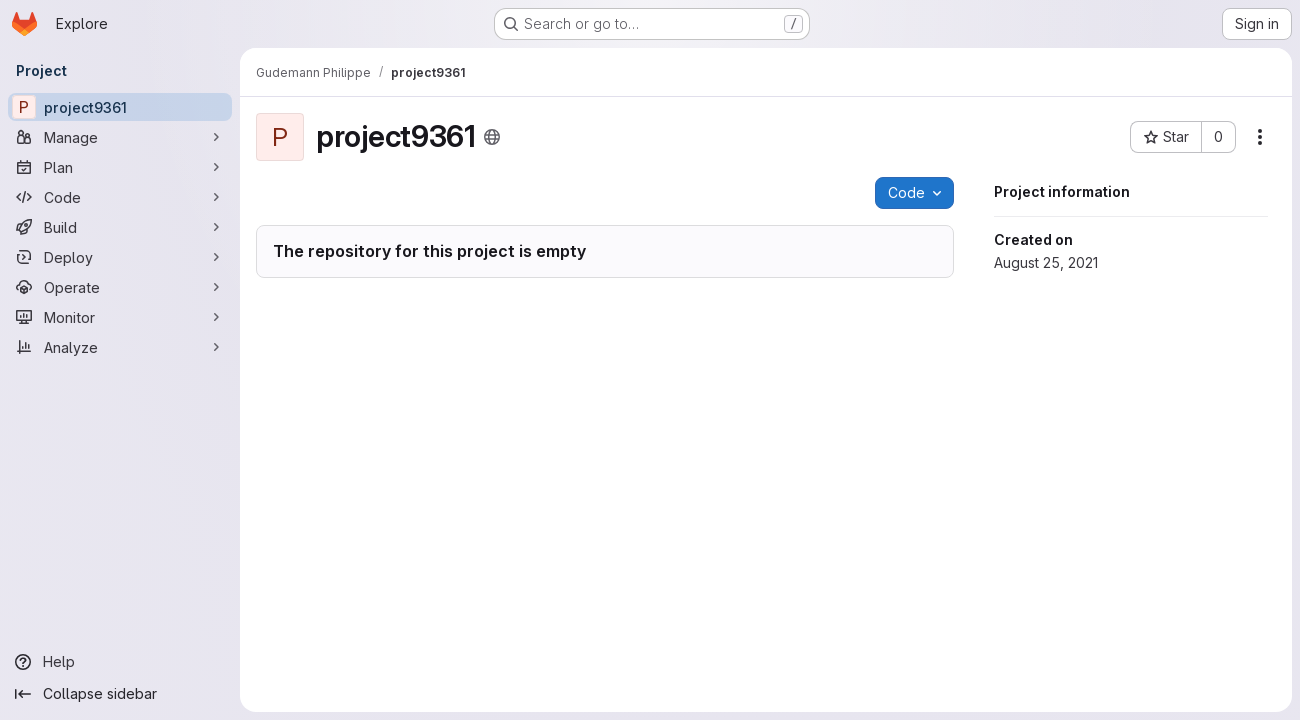  What do you see at coordinates (492, 137) in the screenshot?
I see `[Public - The project can be accessed without any authentication.]` at bounding box center [492, 137].